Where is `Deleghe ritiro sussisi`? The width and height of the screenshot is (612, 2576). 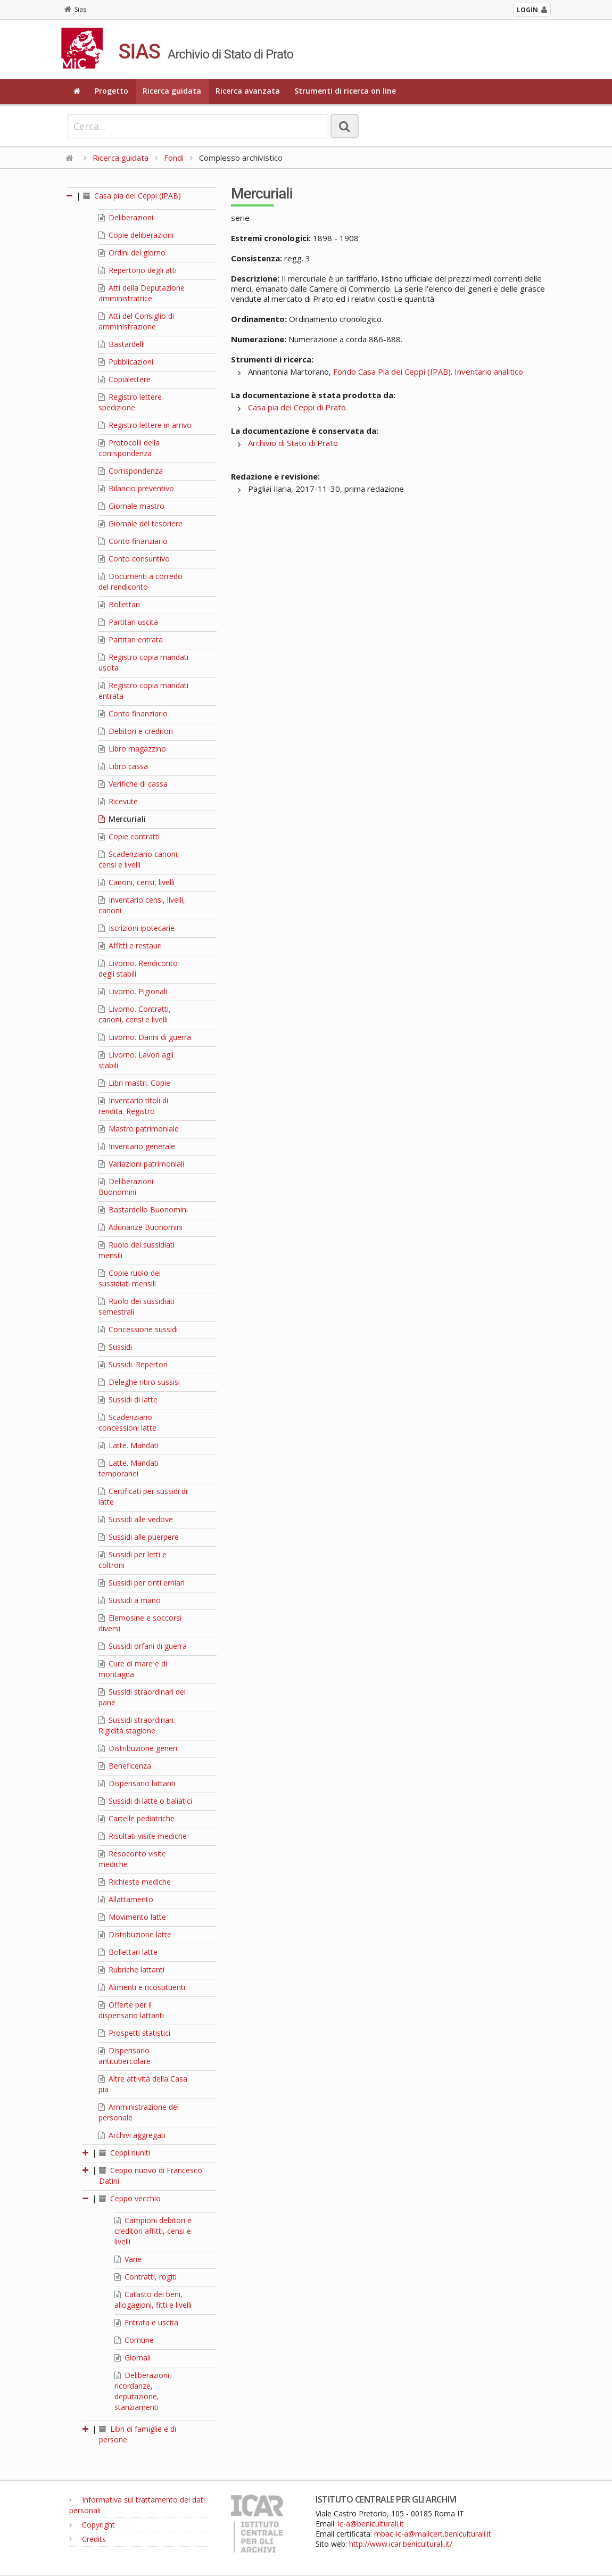
Deleghe ritiro sussisi is located at coordinates (139, 1382).